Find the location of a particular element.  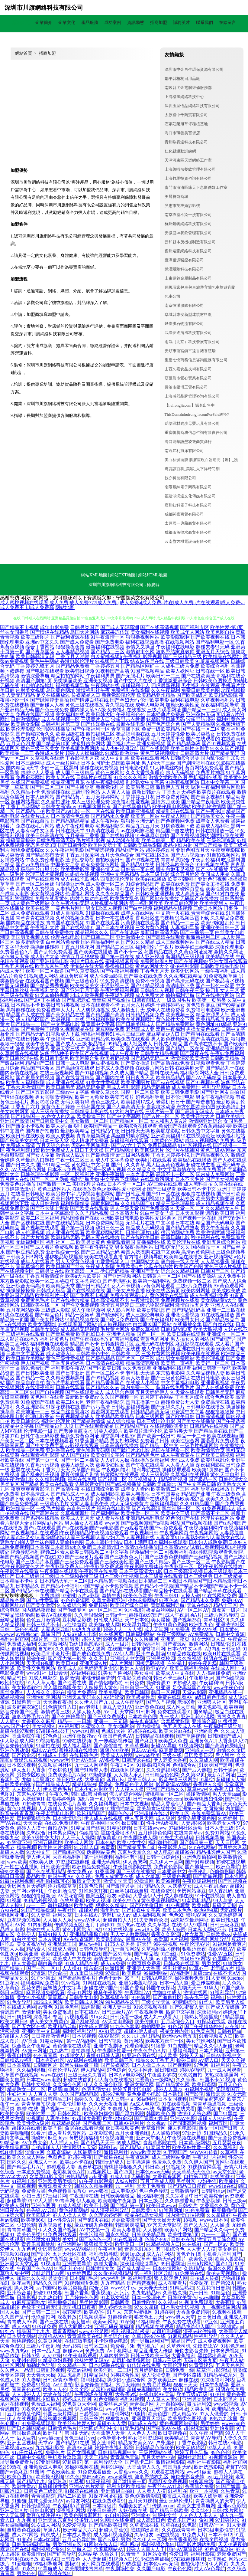

高清AV无码 is located at coordinates (79, 2447).